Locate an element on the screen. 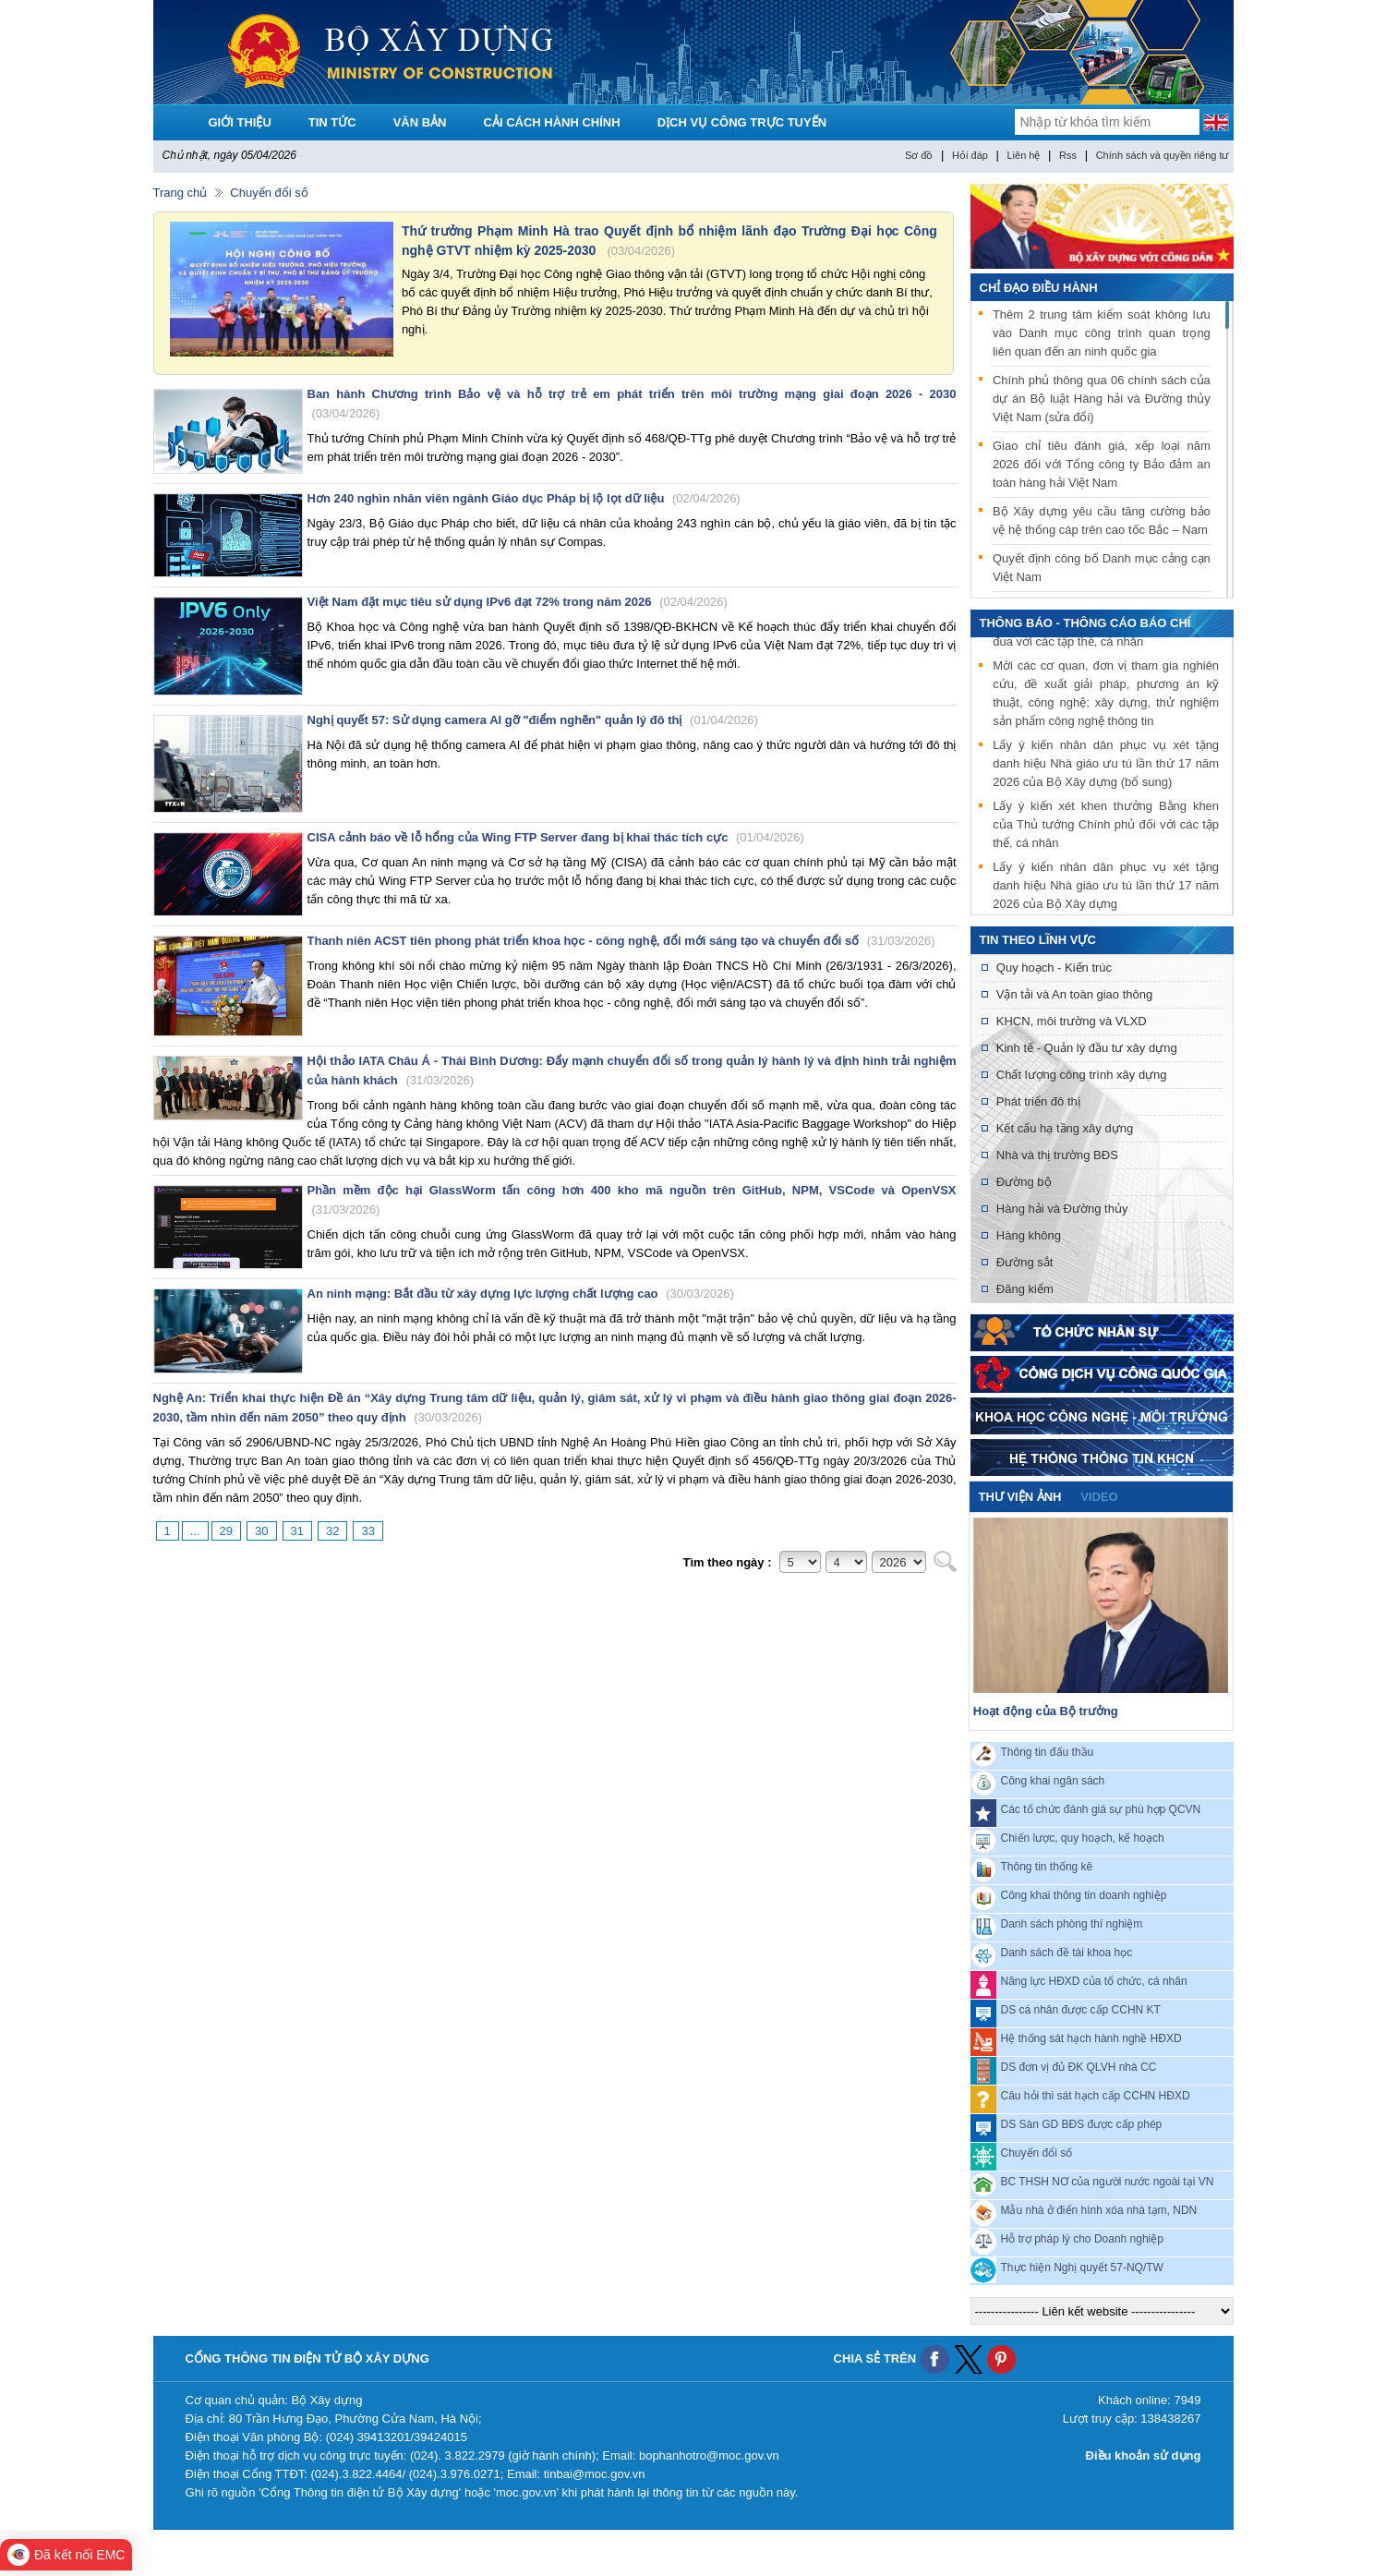  Danh sách phòng thí nghiệm is located at coordinates (1072, 1923).